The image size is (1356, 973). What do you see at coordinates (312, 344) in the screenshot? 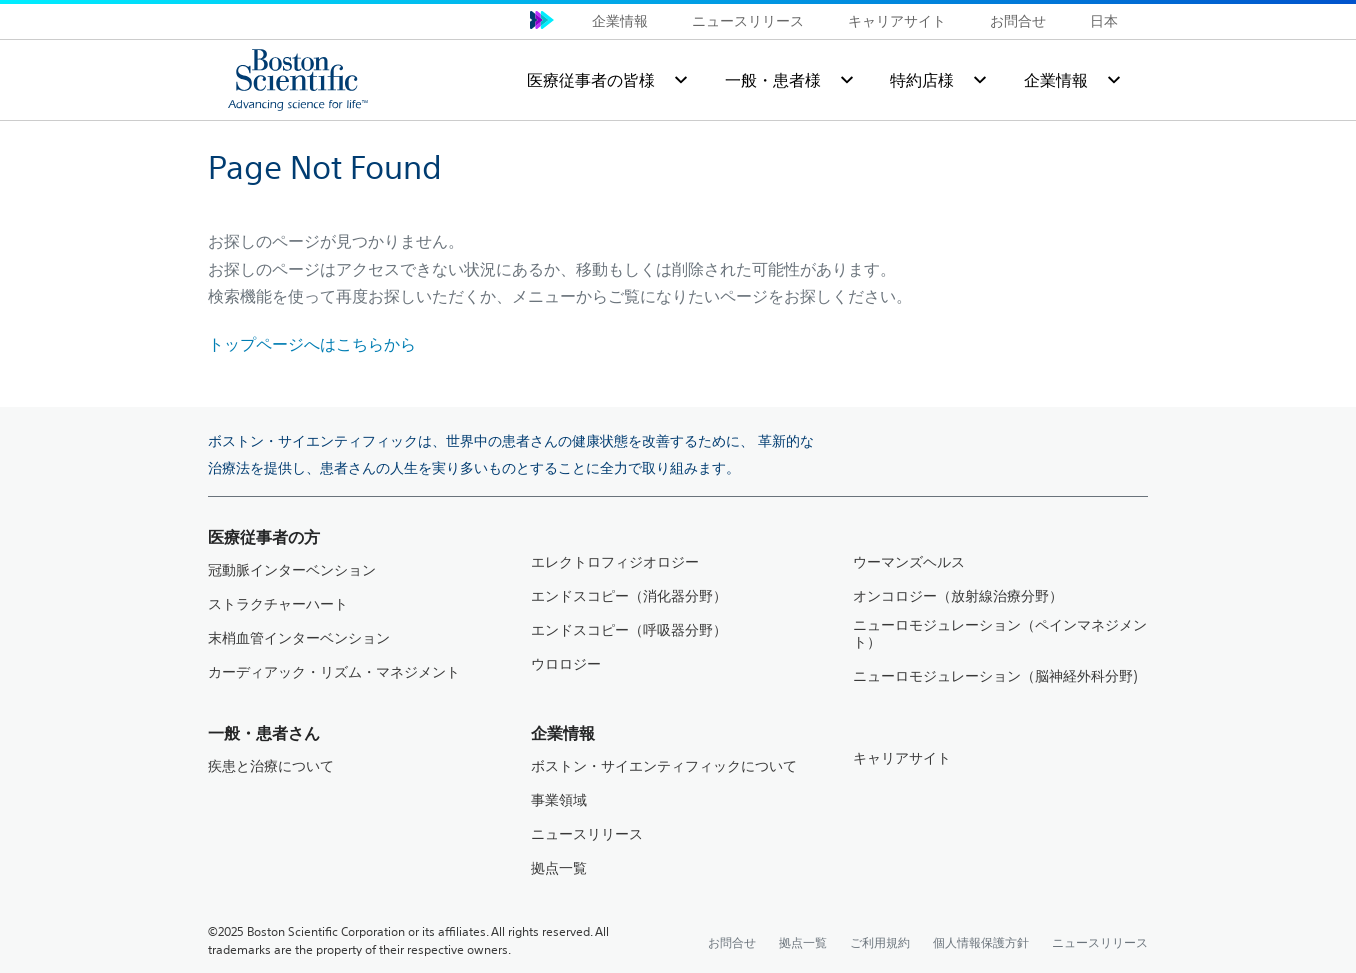
I see `トップページへはこちらから` at bounding box center [312, 344].